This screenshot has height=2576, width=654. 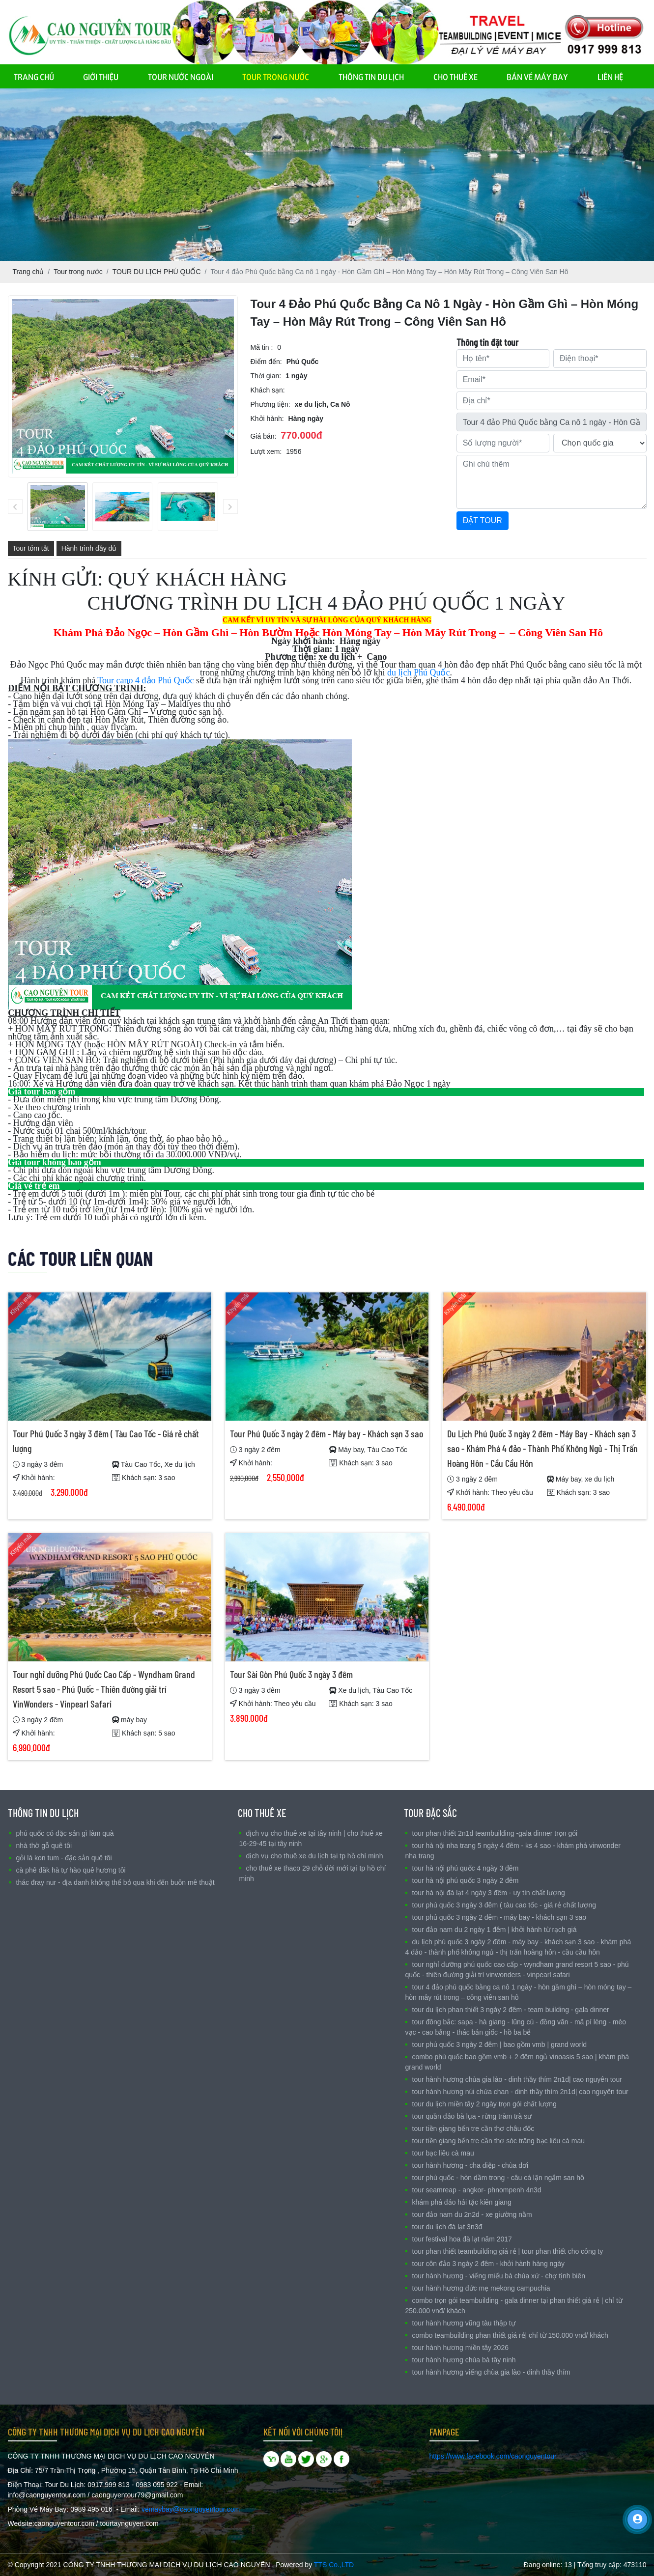 I want to click on nhà Thờ Gỗ Quê Tôi, so click(x=44, y=1845).